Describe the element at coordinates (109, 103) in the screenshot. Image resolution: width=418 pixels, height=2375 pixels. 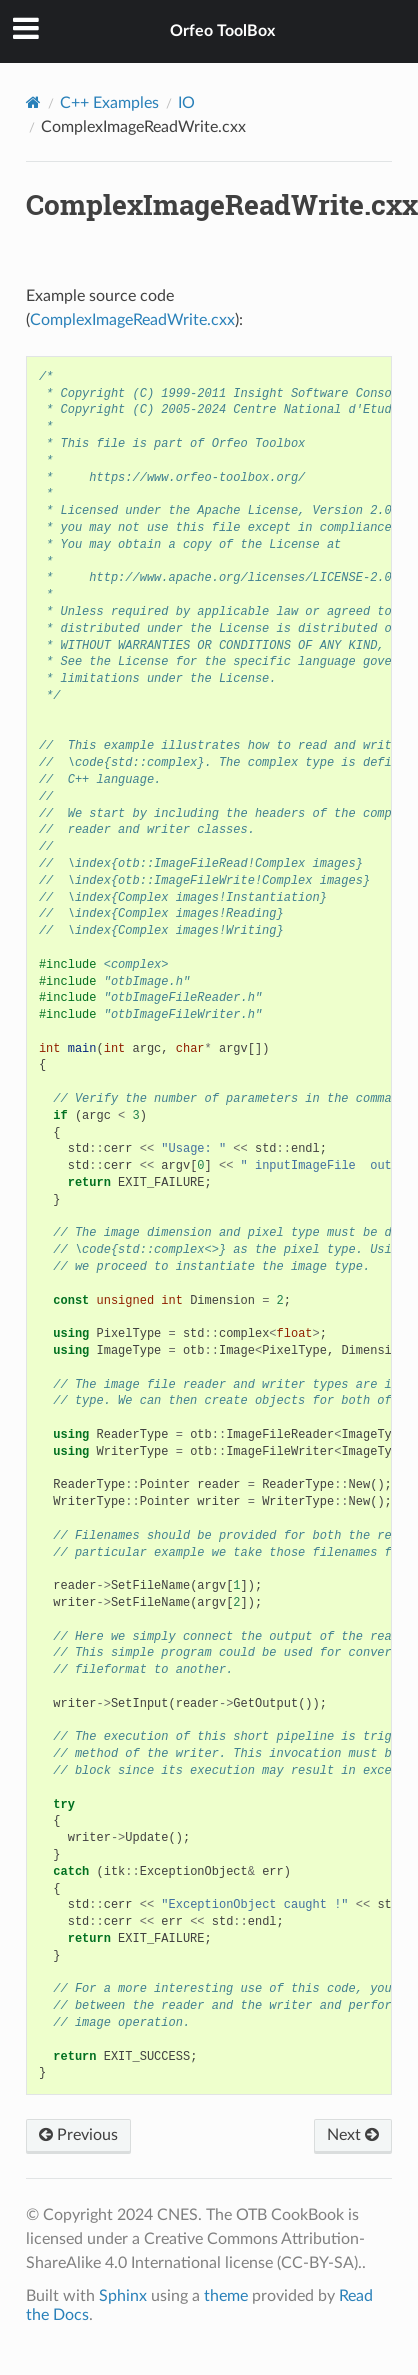
I see `C++ Examples` at that location.